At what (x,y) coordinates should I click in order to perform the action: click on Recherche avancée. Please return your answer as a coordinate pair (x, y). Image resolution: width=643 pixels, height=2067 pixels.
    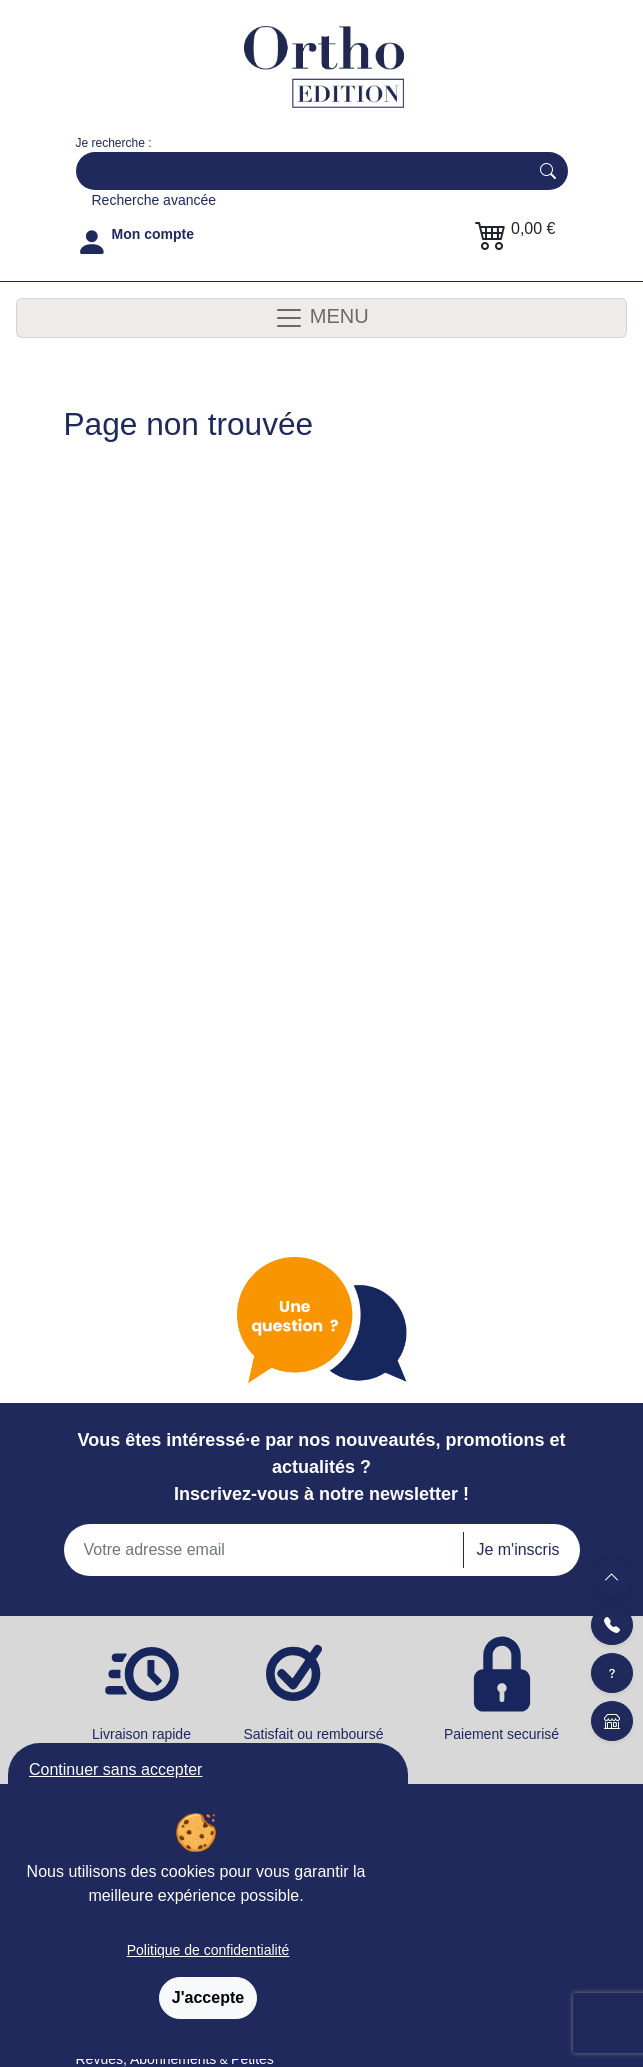
    Looking at the image, I should click on (154, 200).